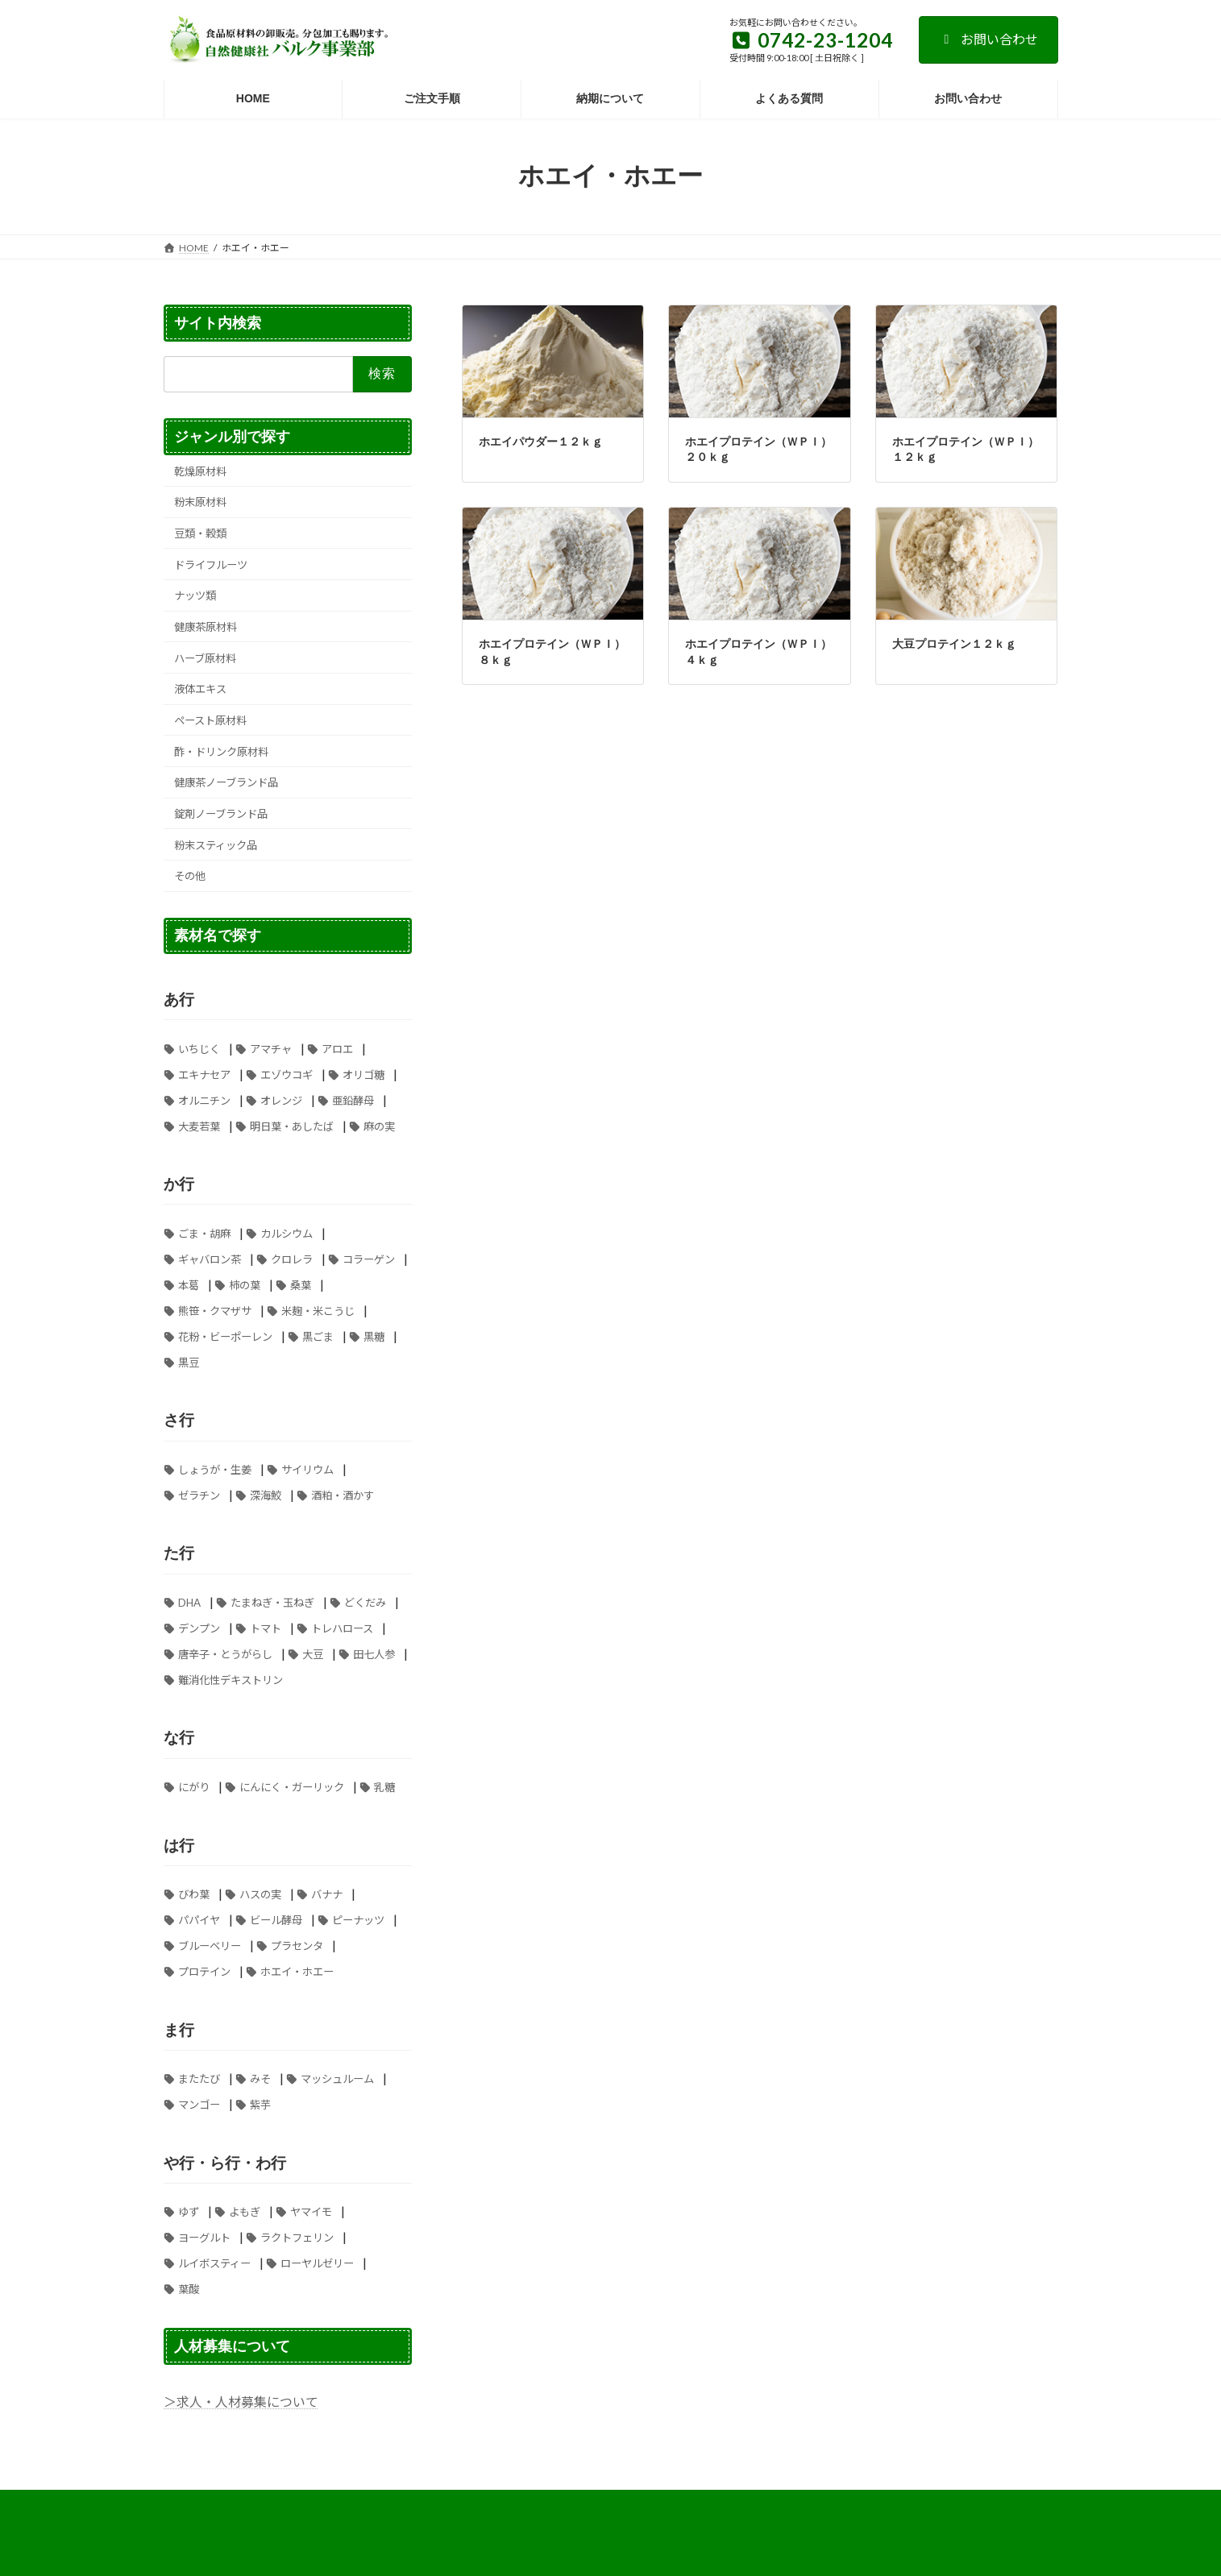 This screenshot has height=2576, width=1221. Describe the element at coordinates (286, 1074) in the screenshot. I see `エゾウコギ` at that location.